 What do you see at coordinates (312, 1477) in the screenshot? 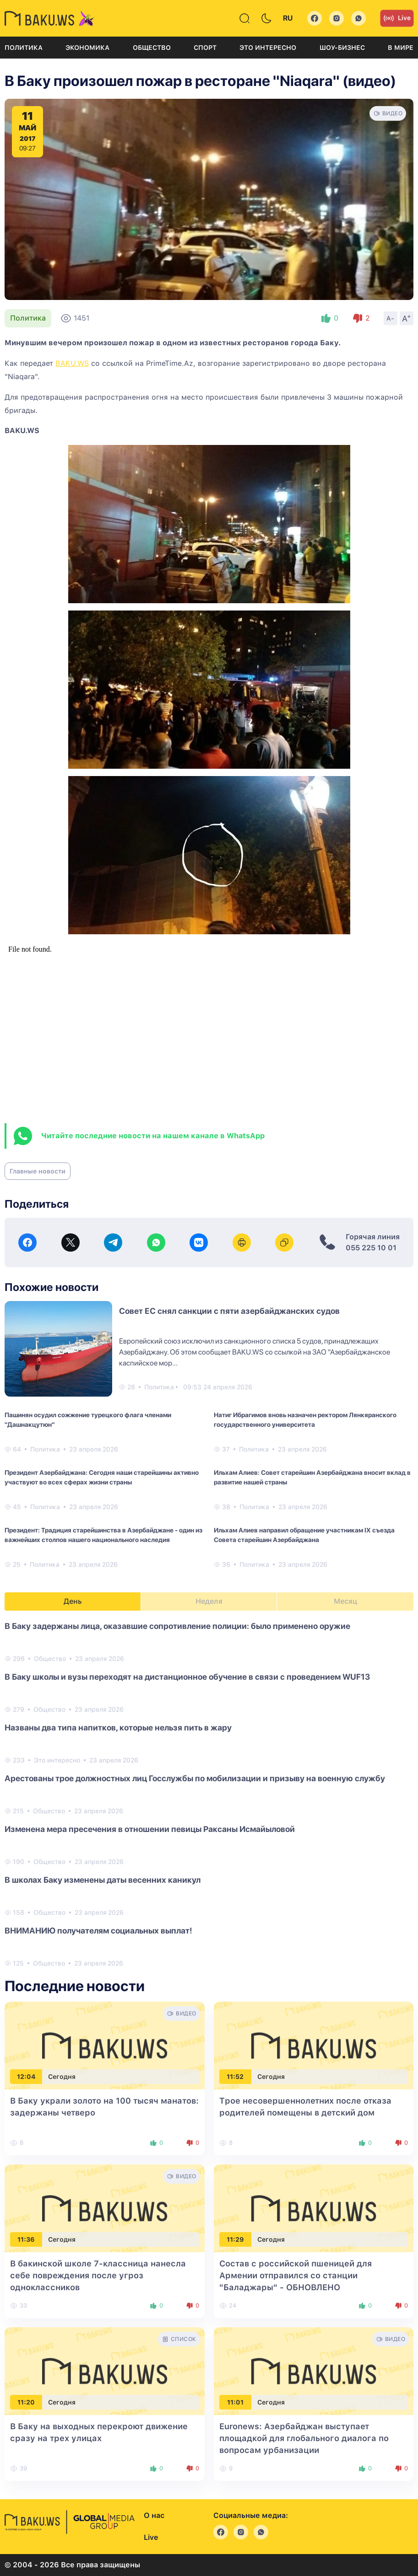
I see `Ильхам Алиев: Совет старейшин Азербайджана вносит вклад в развитие нашей страны` at bounding box center [312, 1477].